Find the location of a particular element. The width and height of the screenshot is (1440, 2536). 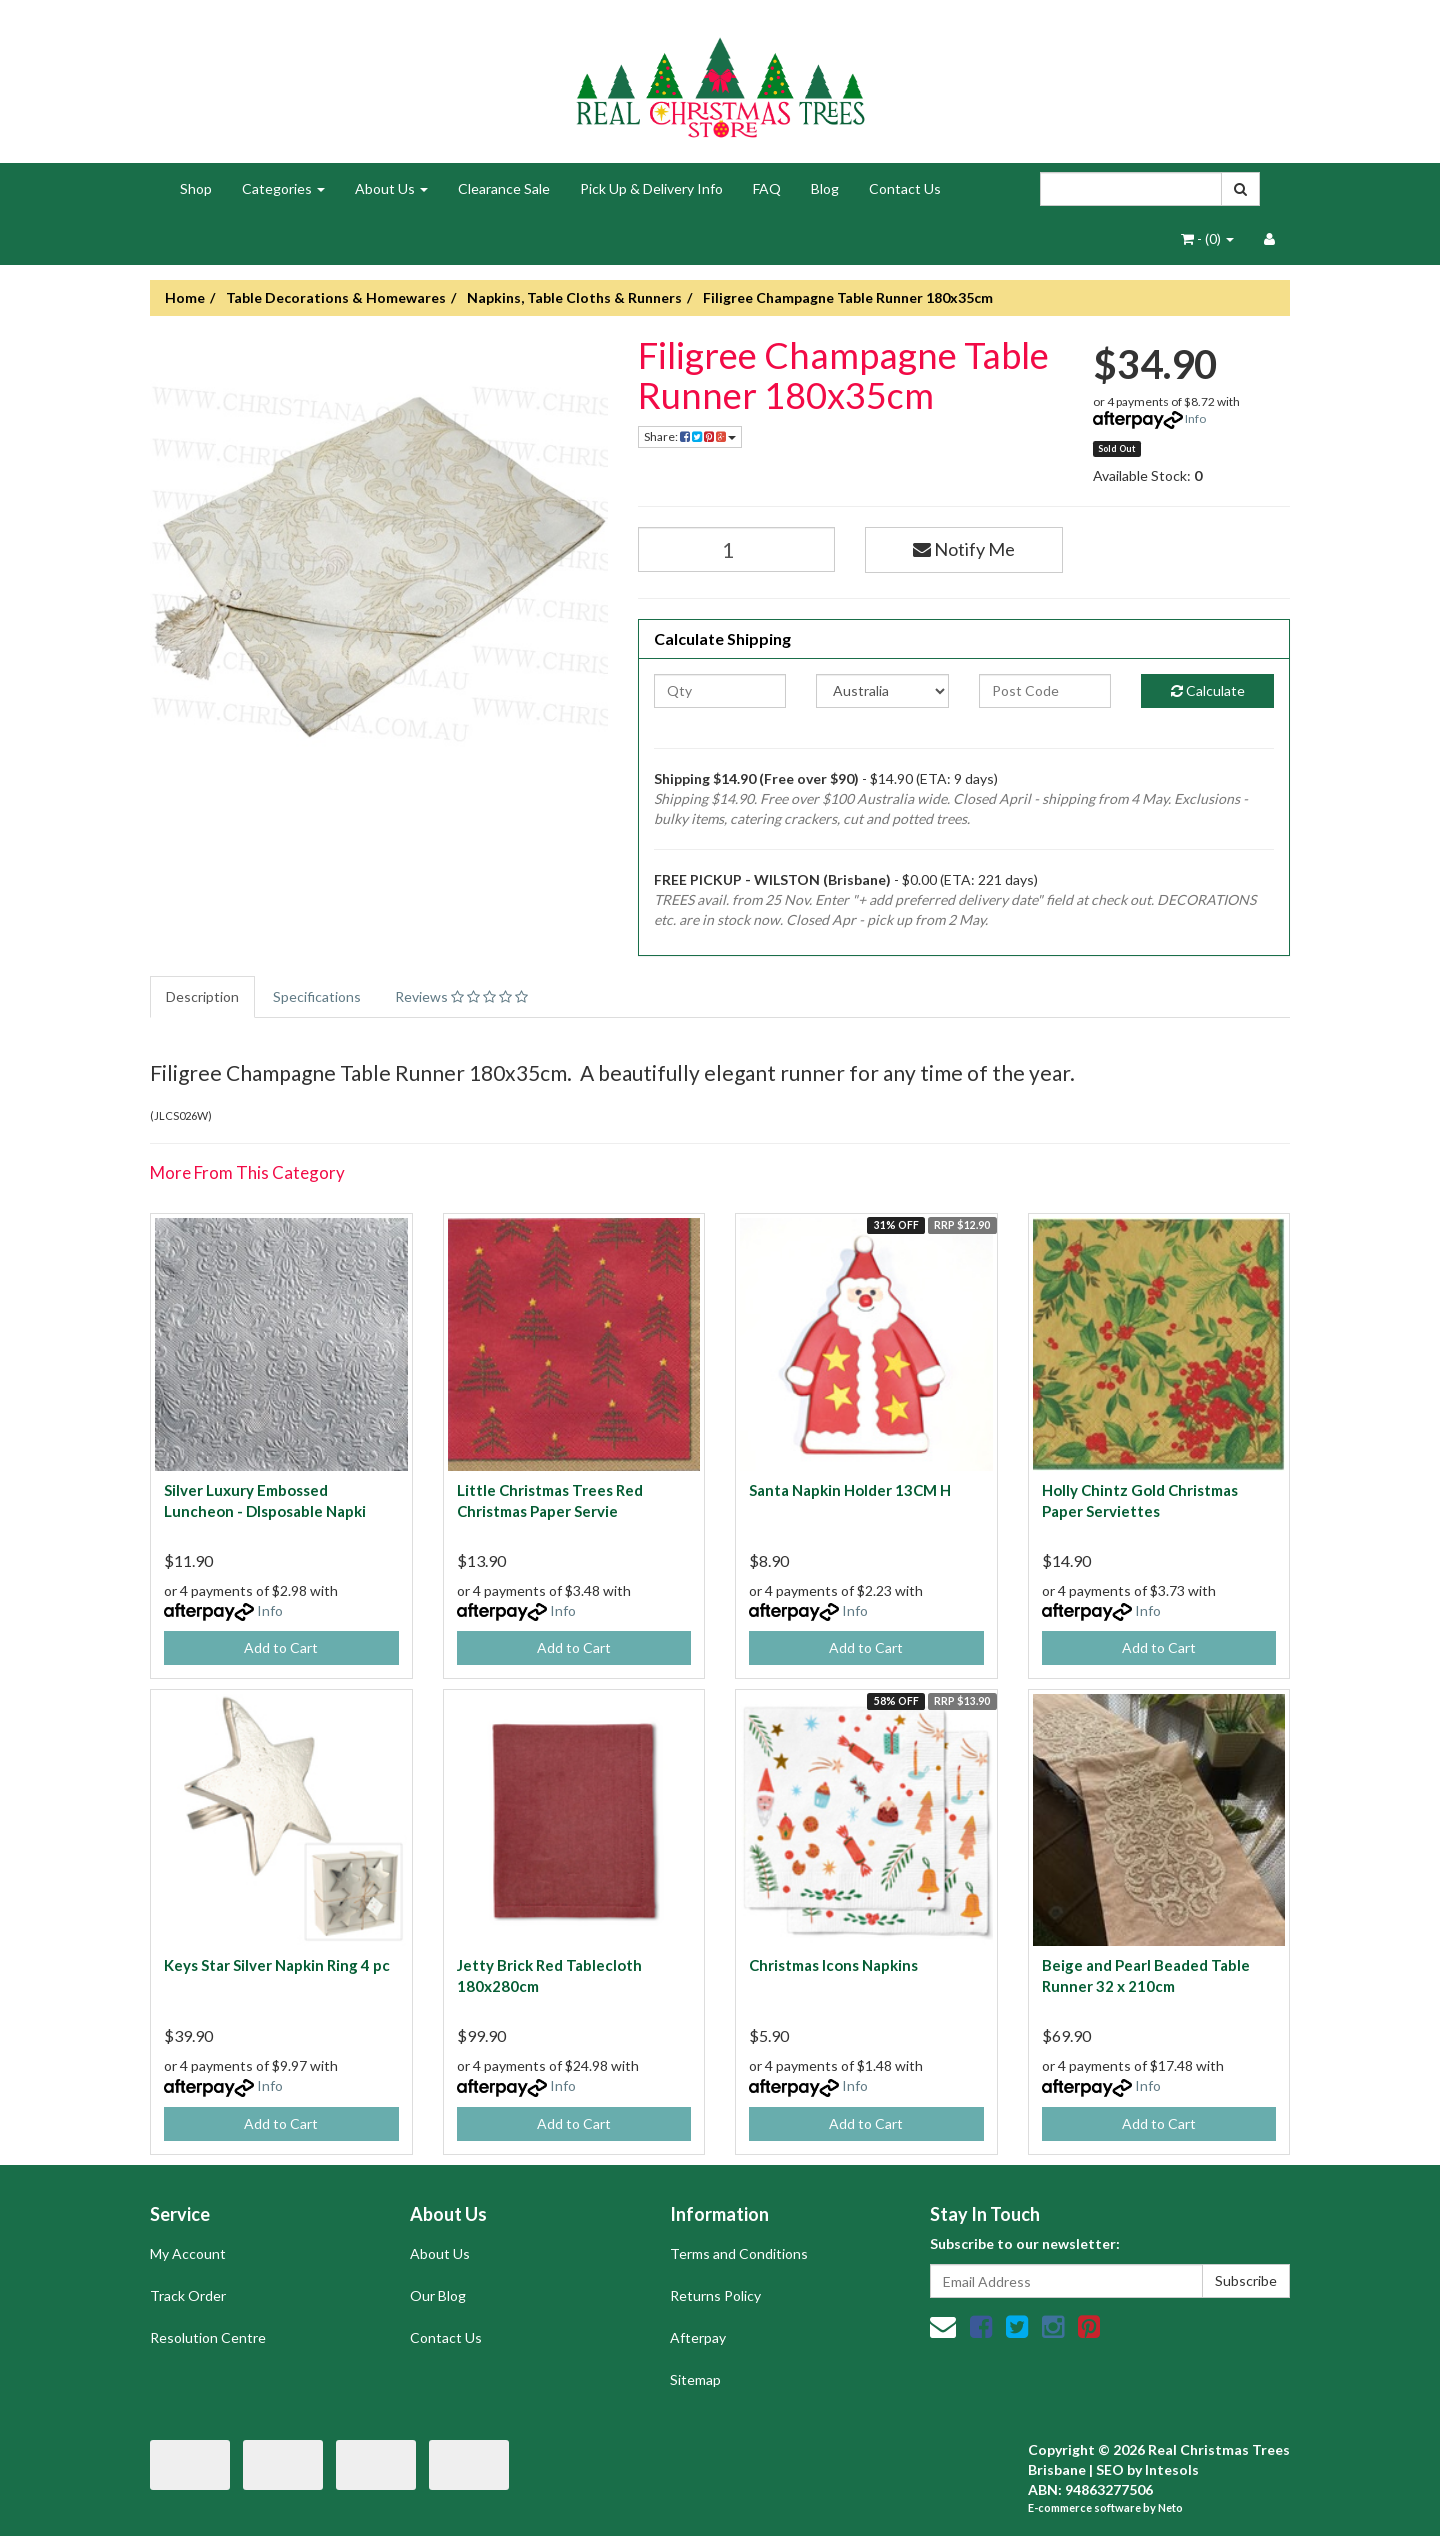

My Account is located at coordinates (188, 2253).